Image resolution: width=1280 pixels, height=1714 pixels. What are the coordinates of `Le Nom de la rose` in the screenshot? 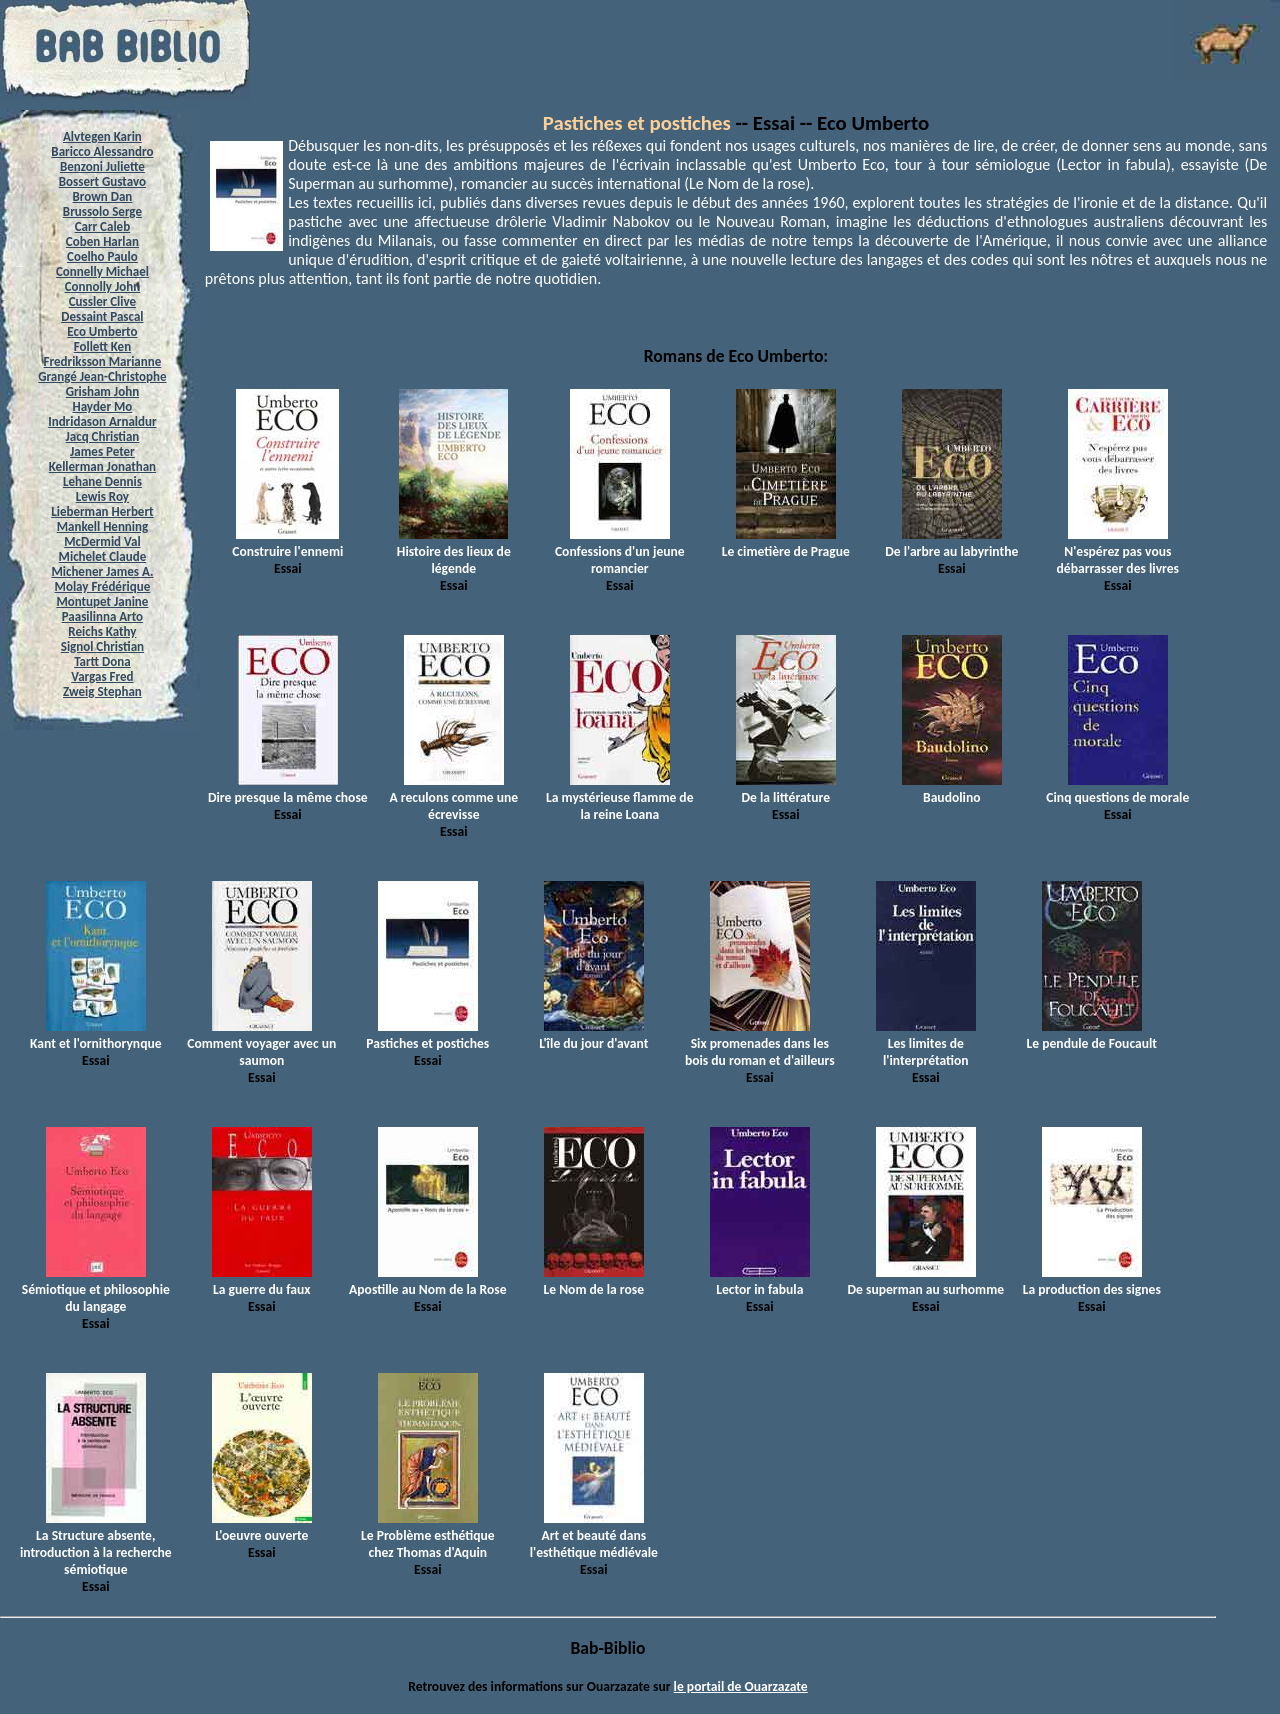 It's located at (593, 1281).